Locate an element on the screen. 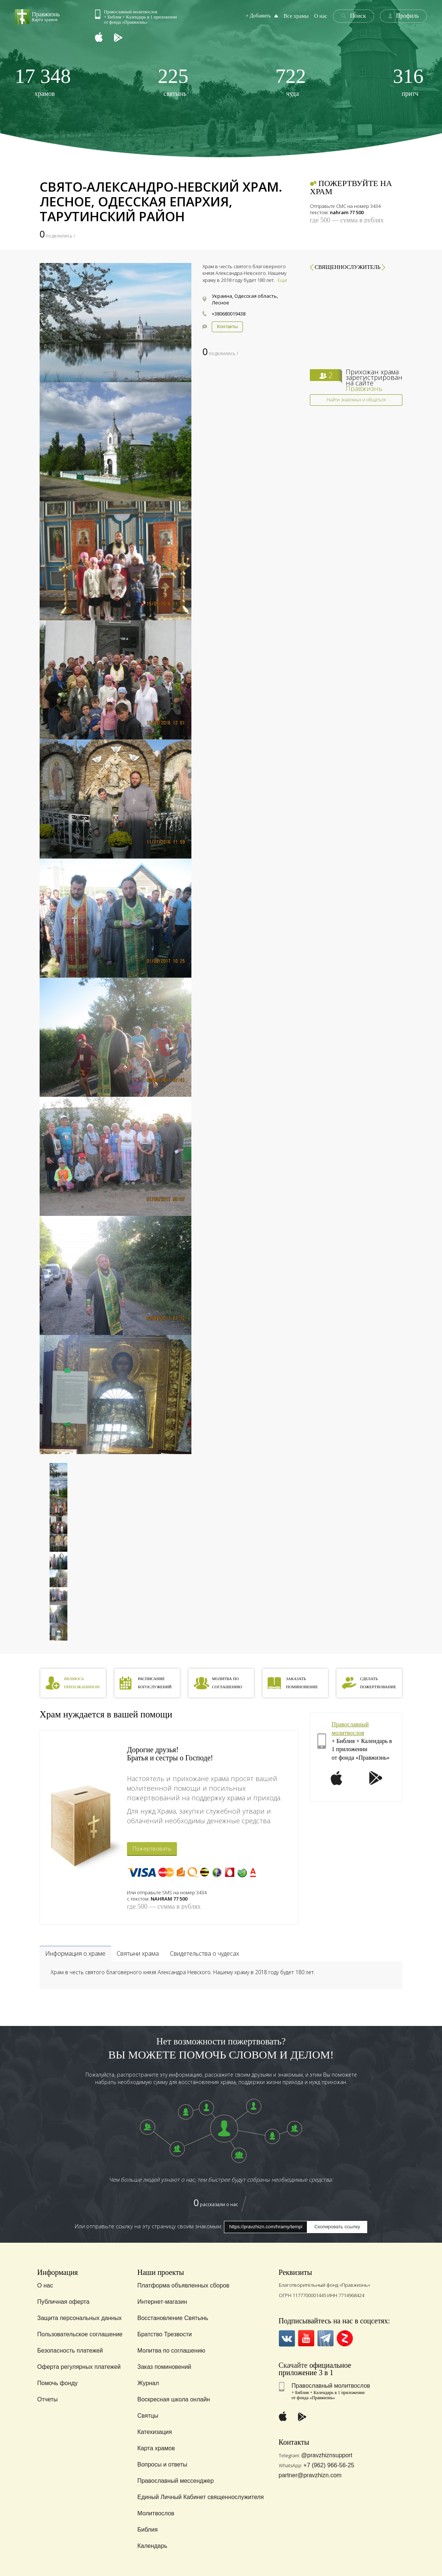 The width and height of the screenshot is (442, 2576). Катехизация is located at coordinates (154, 2432).